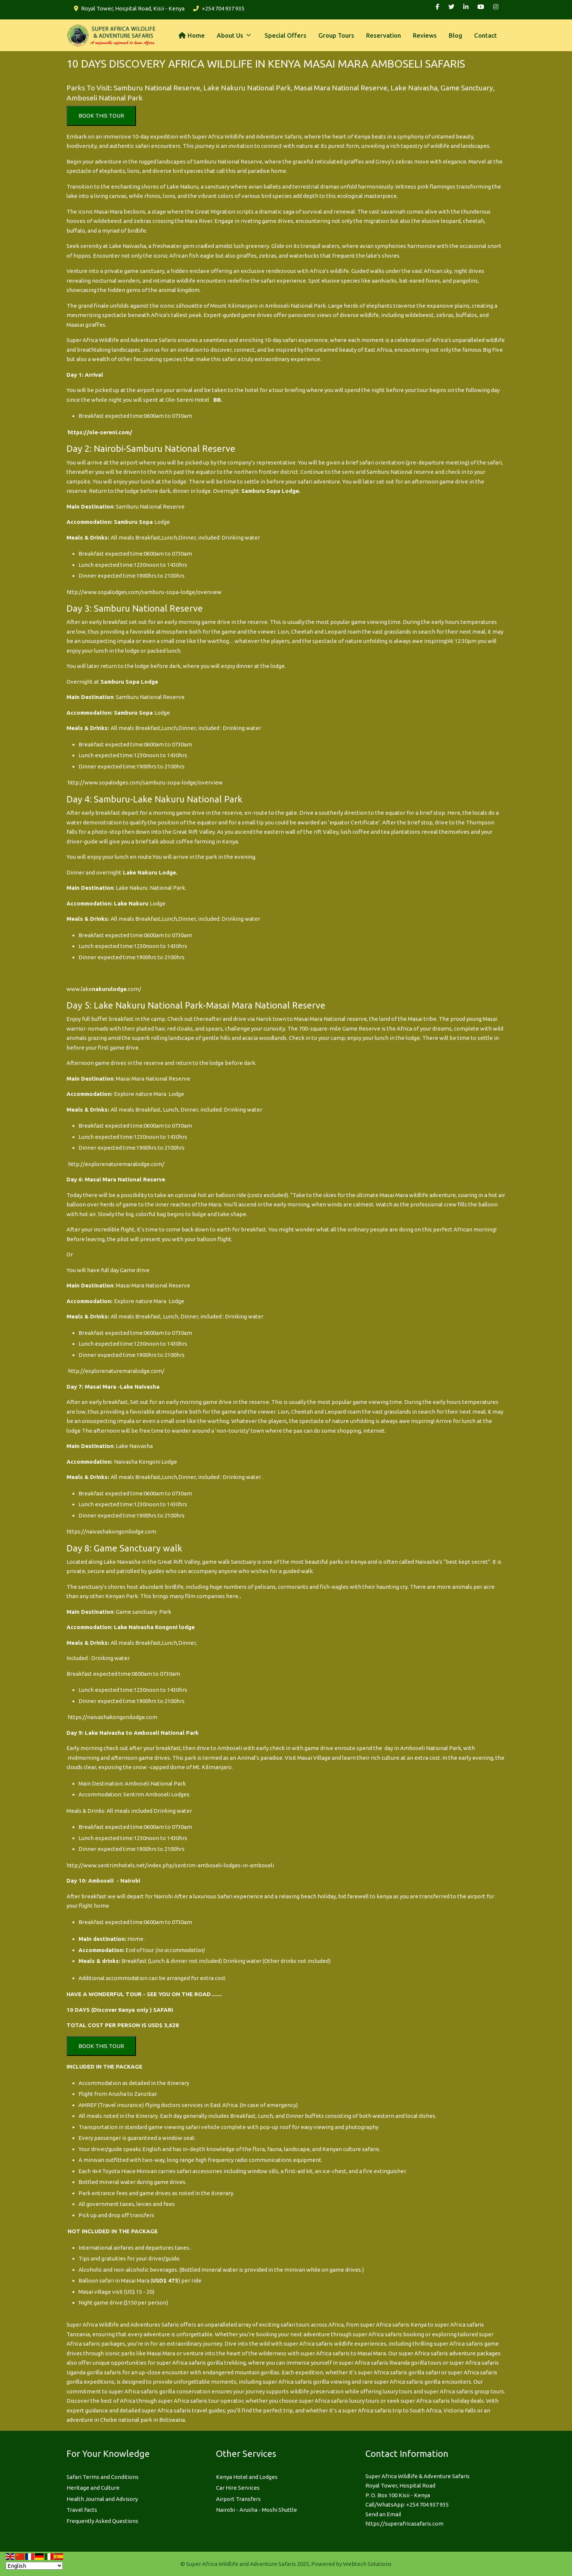  I want to click on BOOK THIS TOUR, so click(101, 115).